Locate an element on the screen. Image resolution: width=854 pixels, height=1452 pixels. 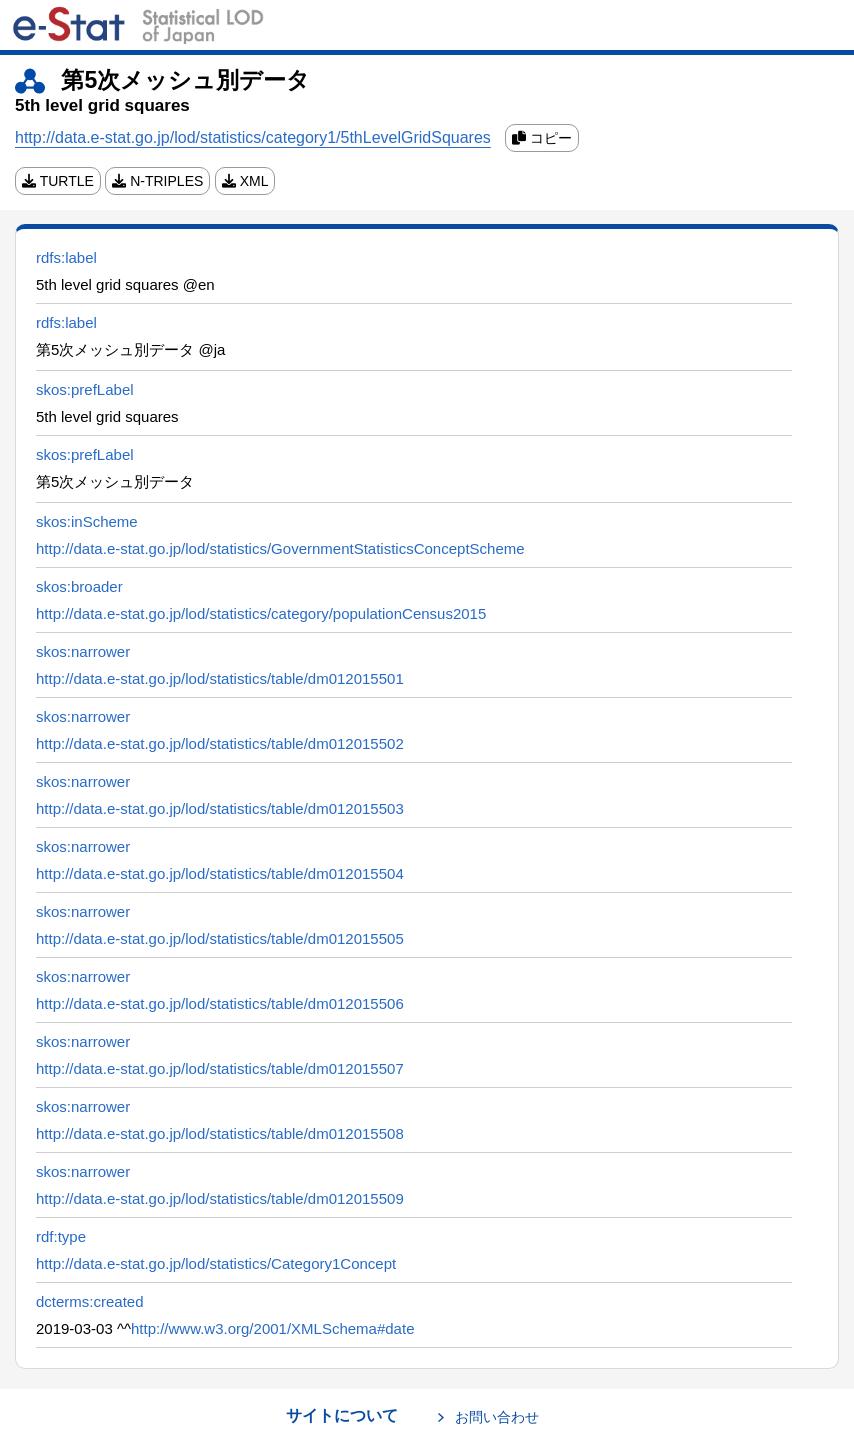
rdfs:label is located at coordinates (66, 257).